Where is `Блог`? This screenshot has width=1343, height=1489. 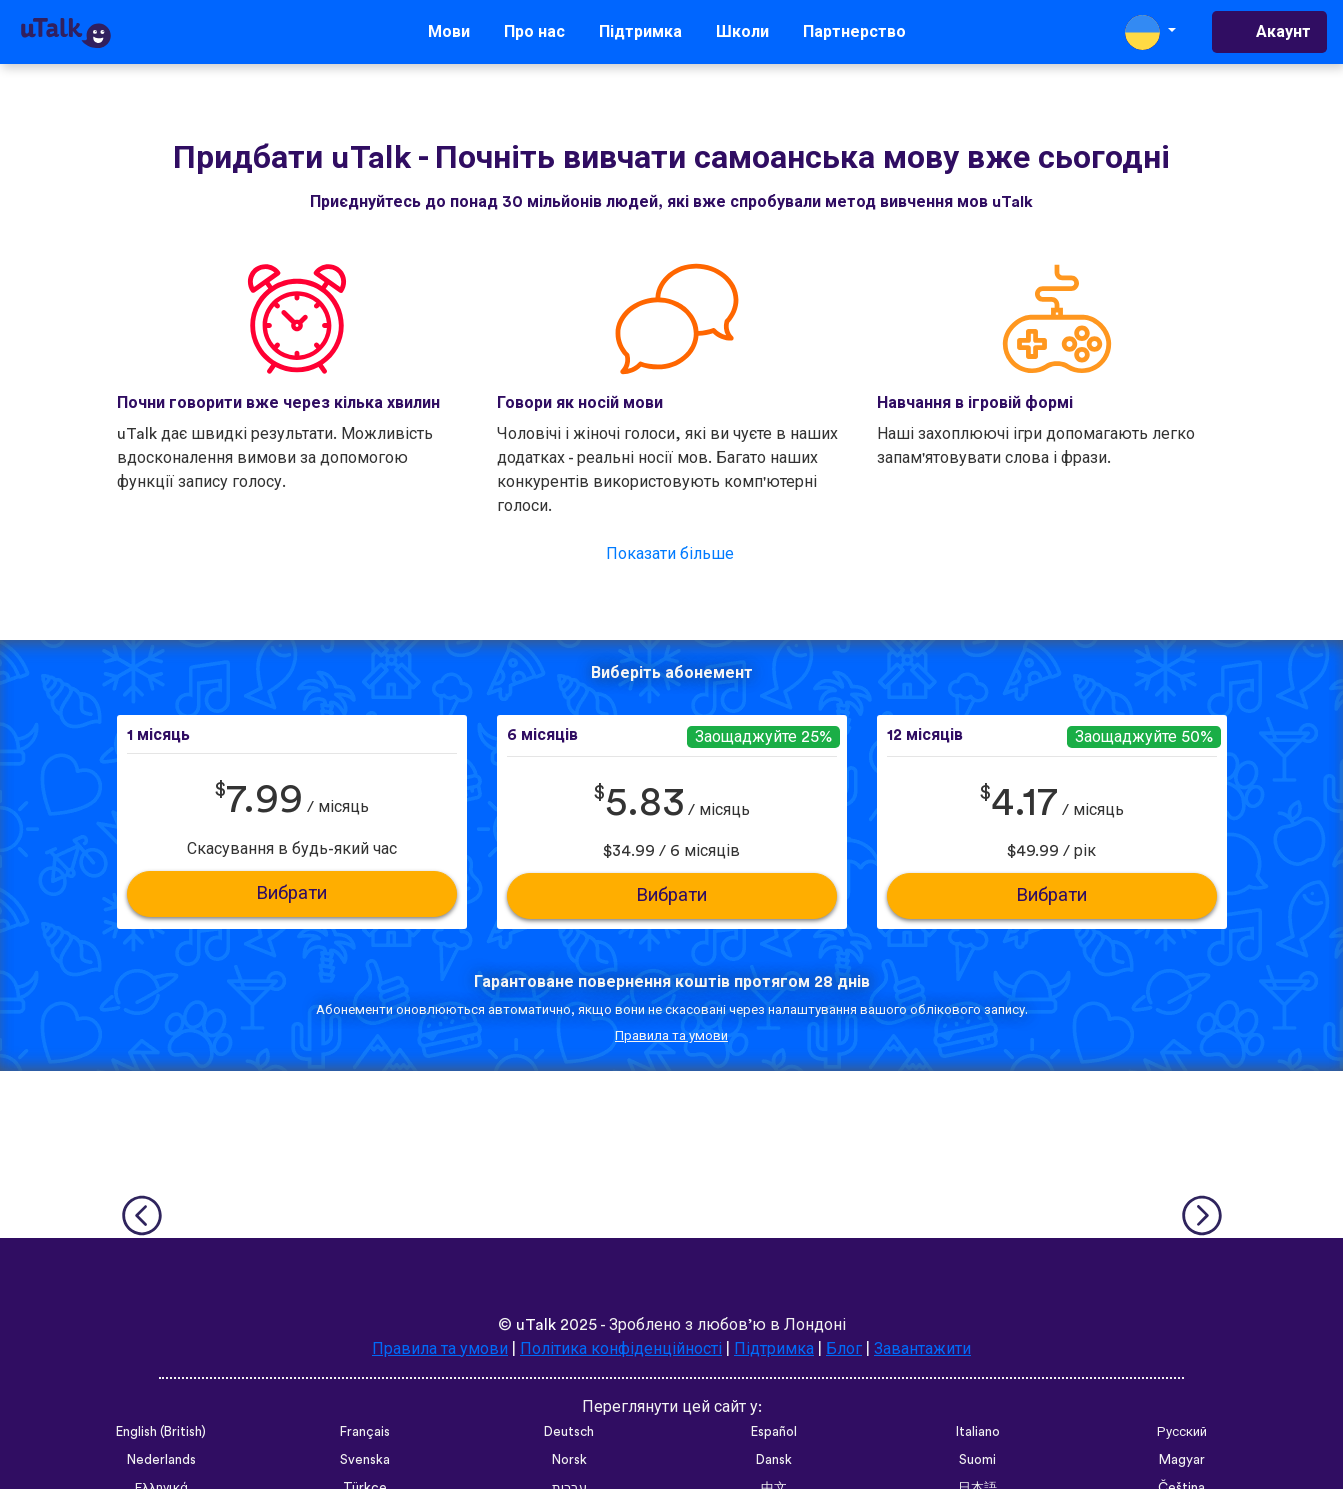
Блог is located at coordinates (844, 1349).